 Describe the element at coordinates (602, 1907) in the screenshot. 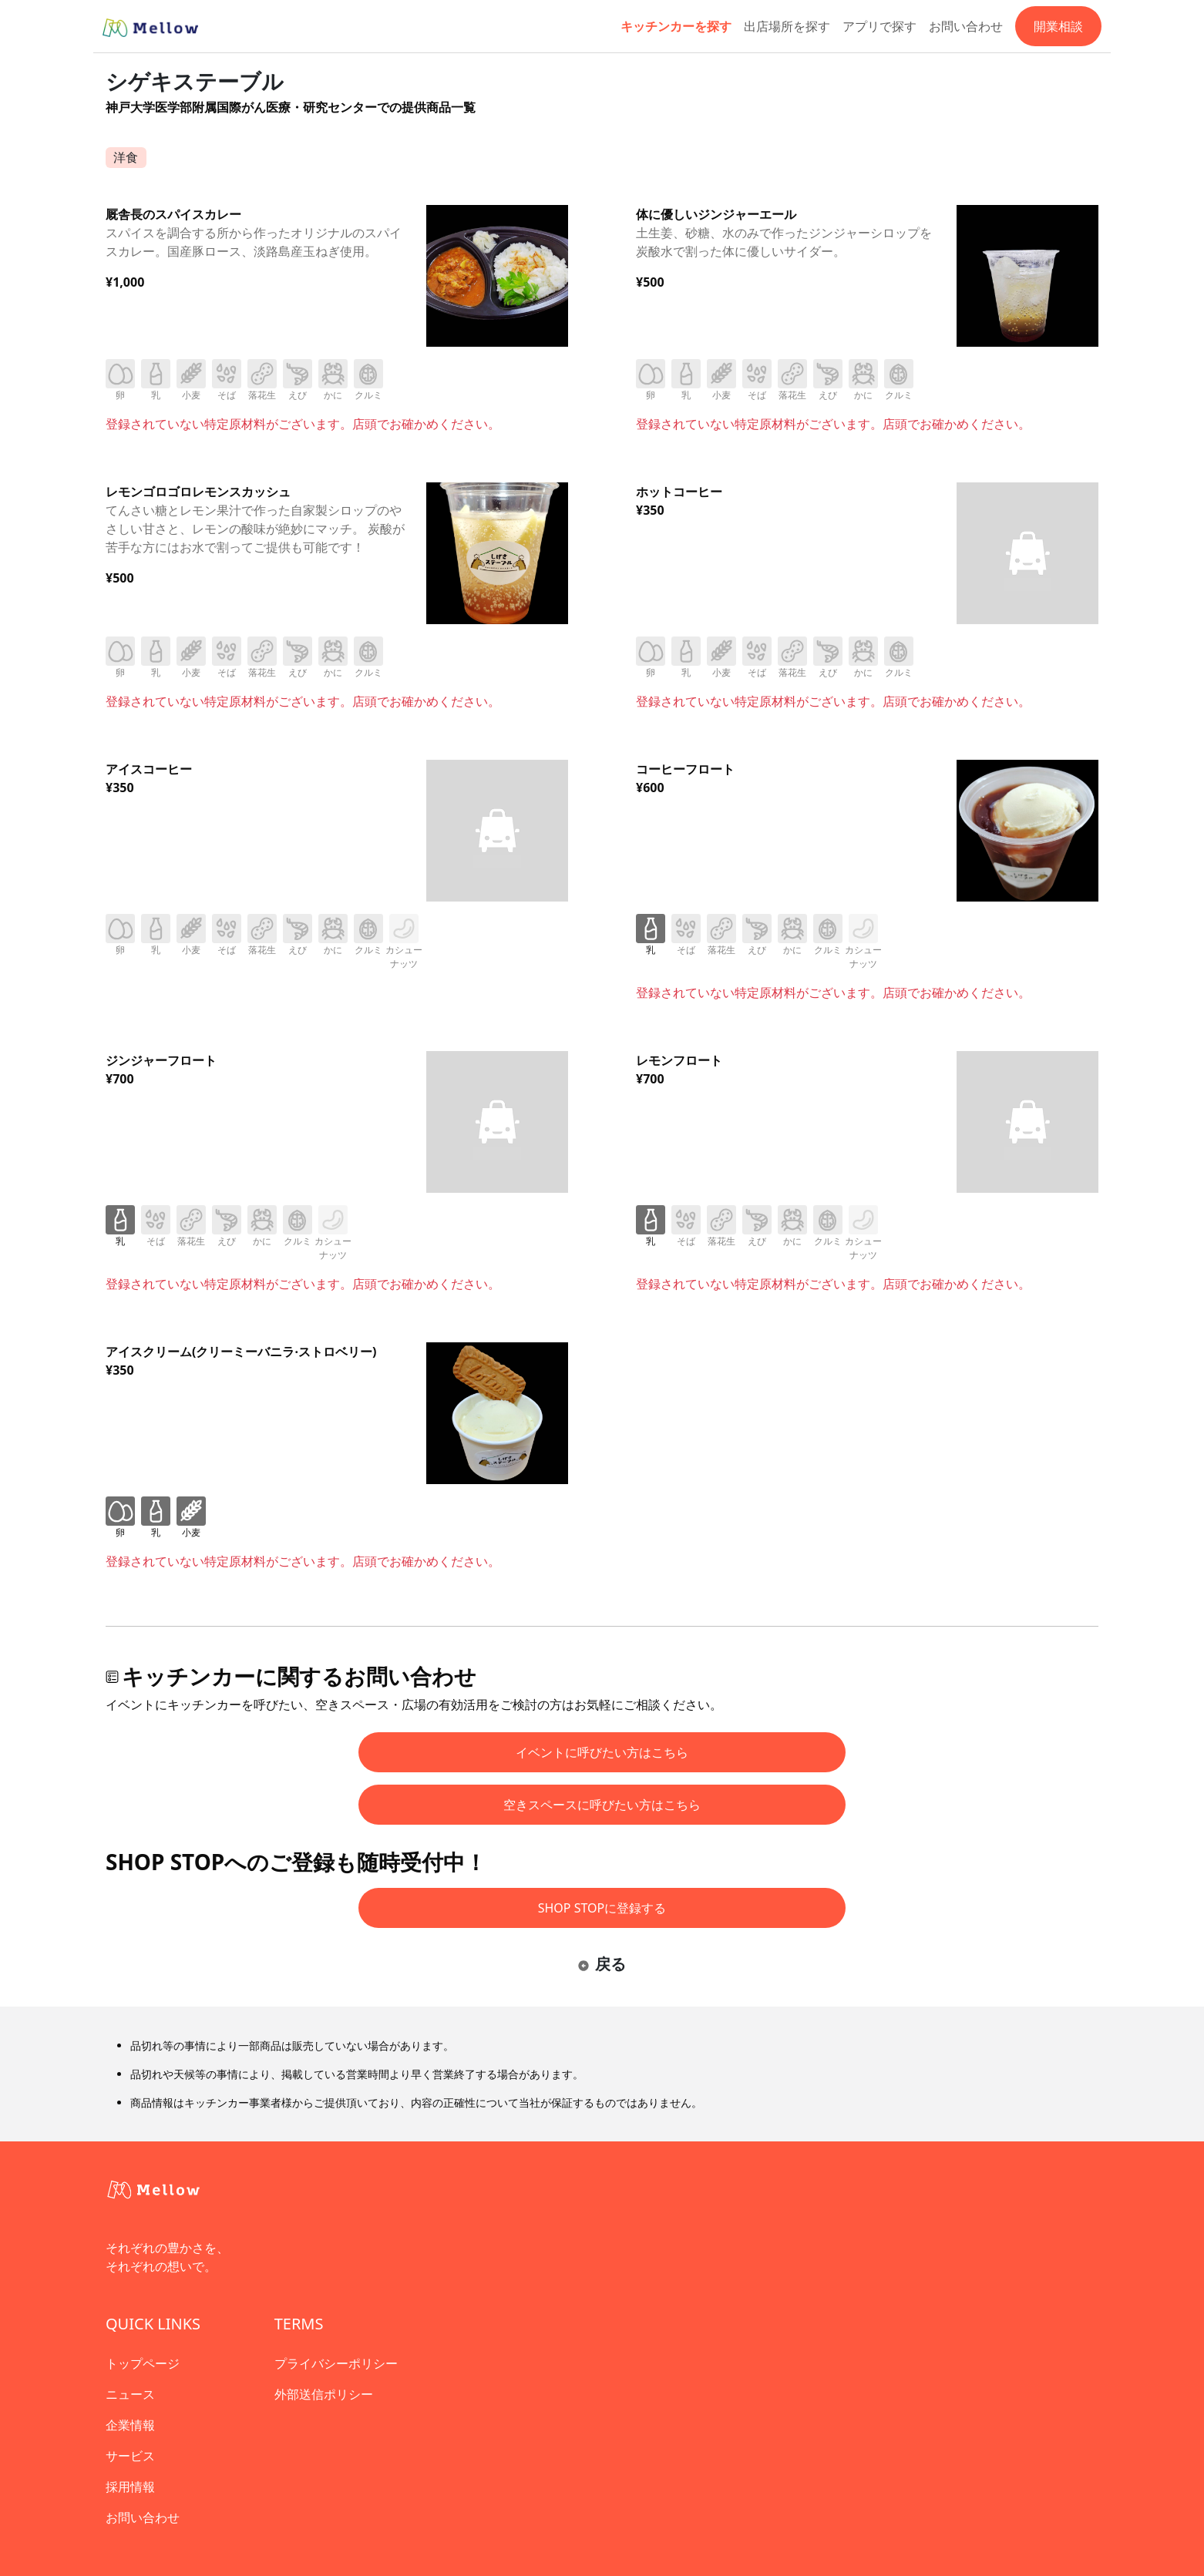

I see `SHOP STOPに登録する` at that location.